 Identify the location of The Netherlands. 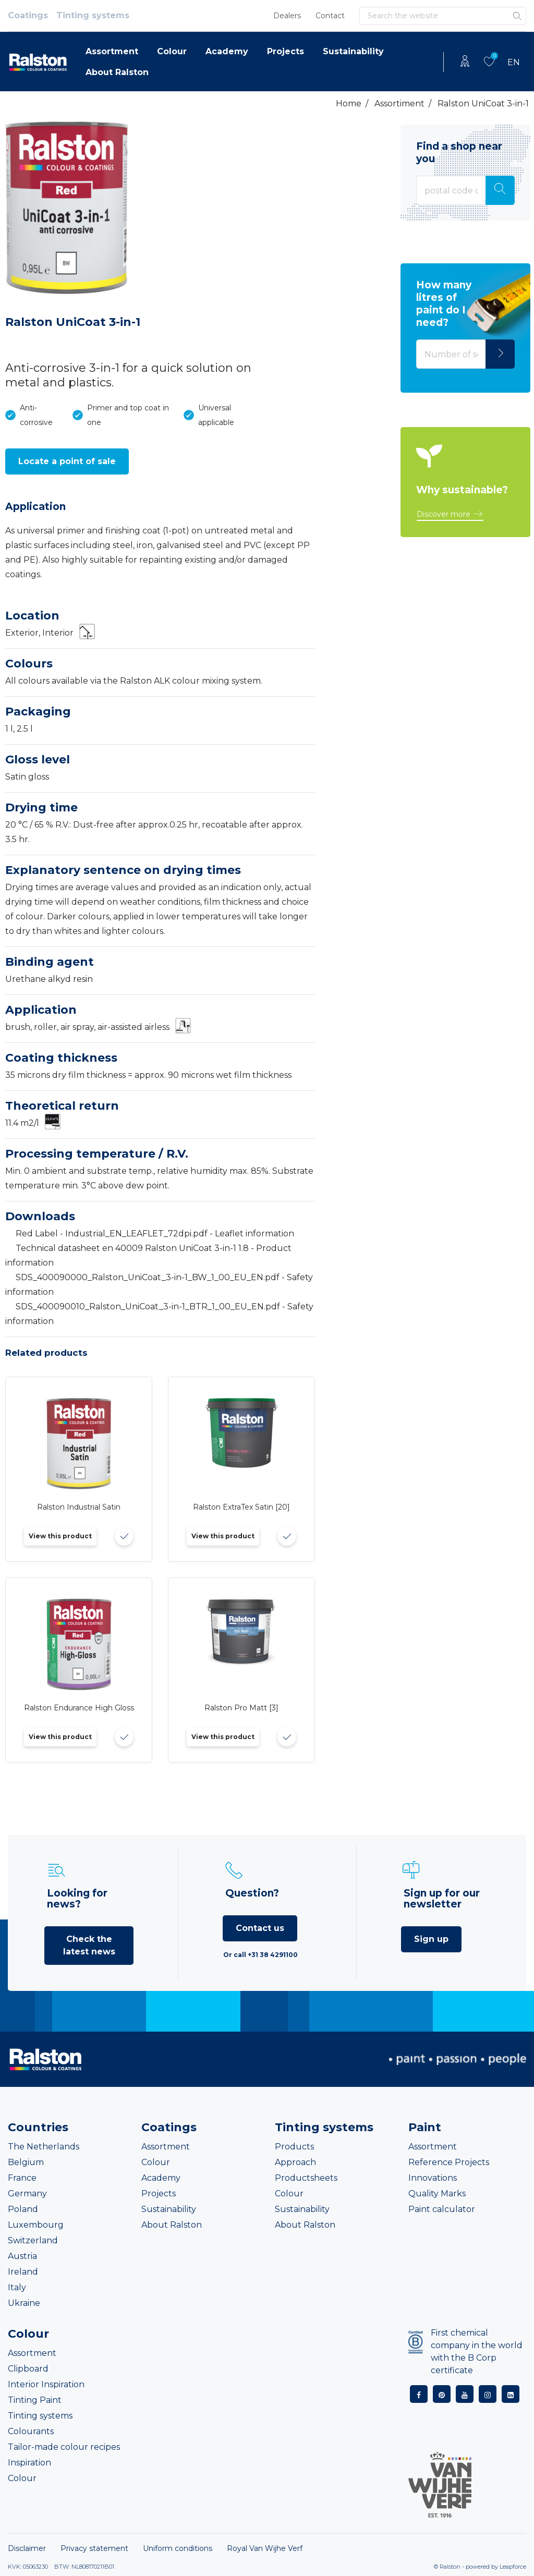
(43, 2147).